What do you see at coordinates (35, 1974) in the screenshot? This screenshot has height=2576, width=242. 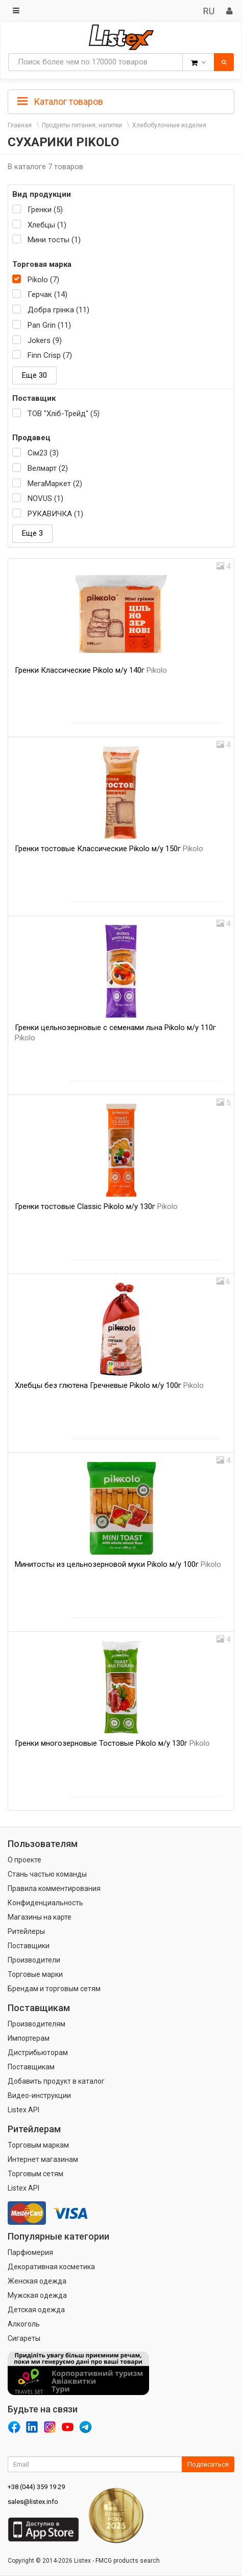 I see `Торговые марки` at bounding box center [35, 1974].